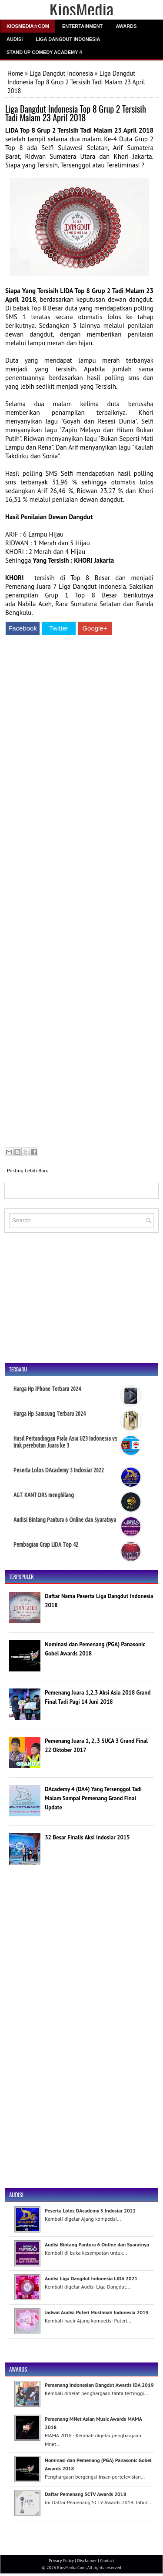 The image size is (163, 2576). Describe the element at coordinates (47, 1388) in the screenshot. I see `Harga Hp iPhone Terbaru 2024` at that location.